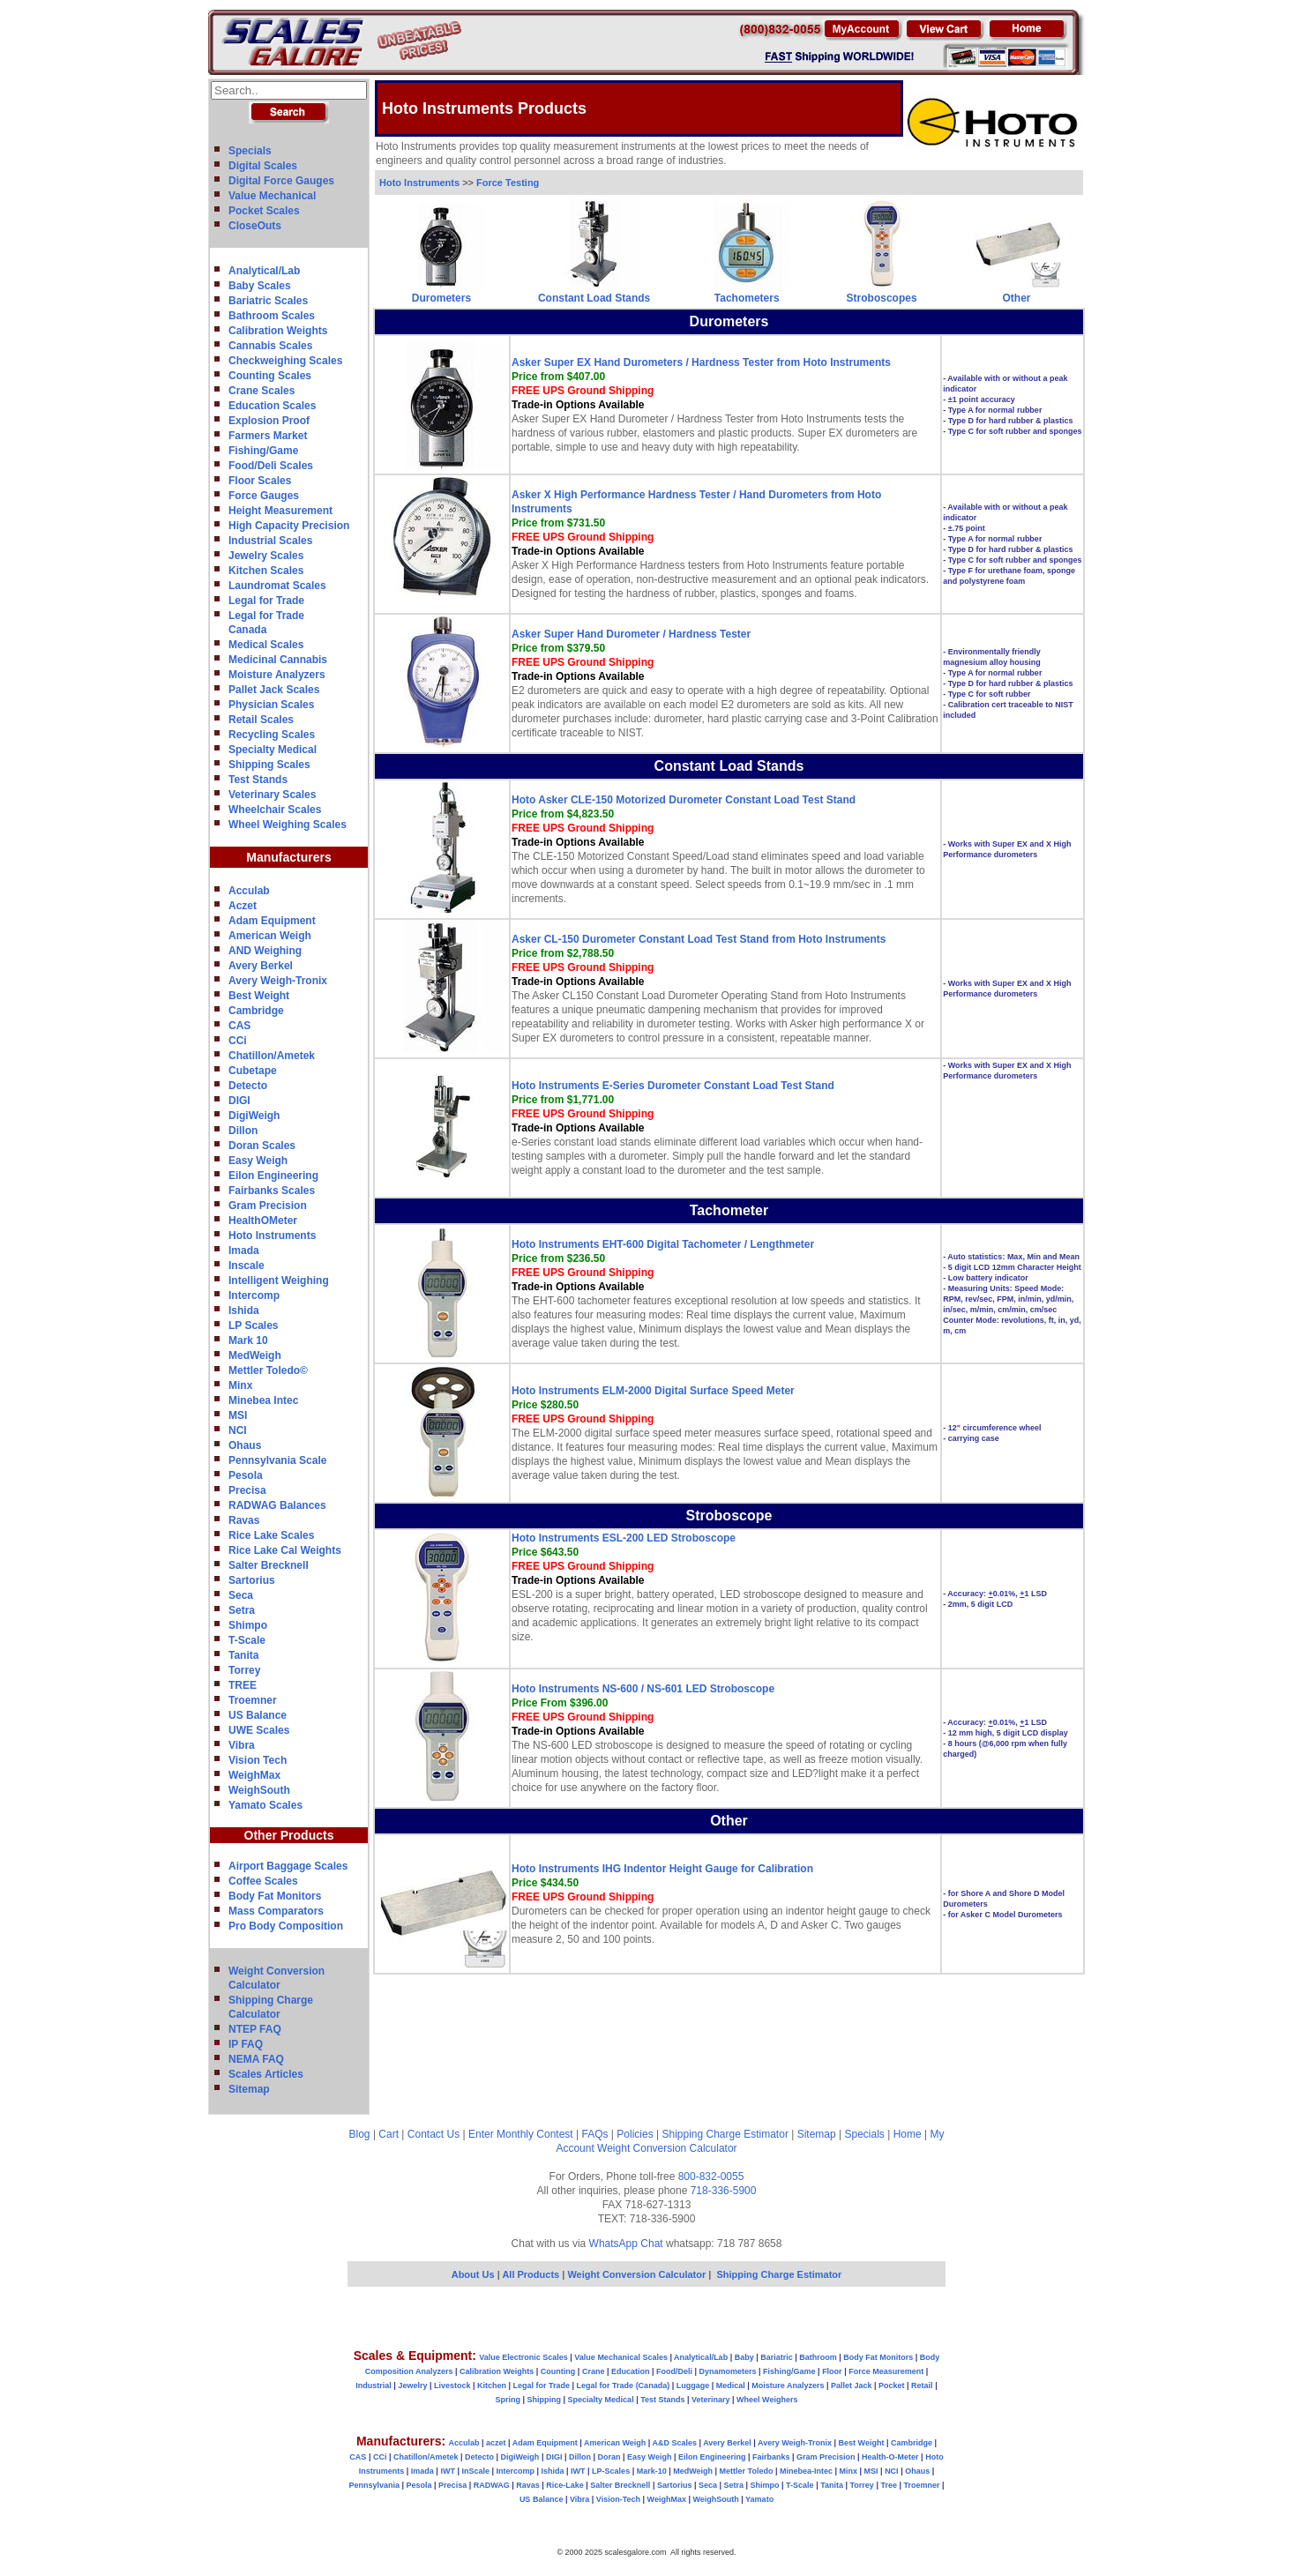 This screenshot has height=2576, width=1293. I want to click on Intercomp, so click(254, 1295).